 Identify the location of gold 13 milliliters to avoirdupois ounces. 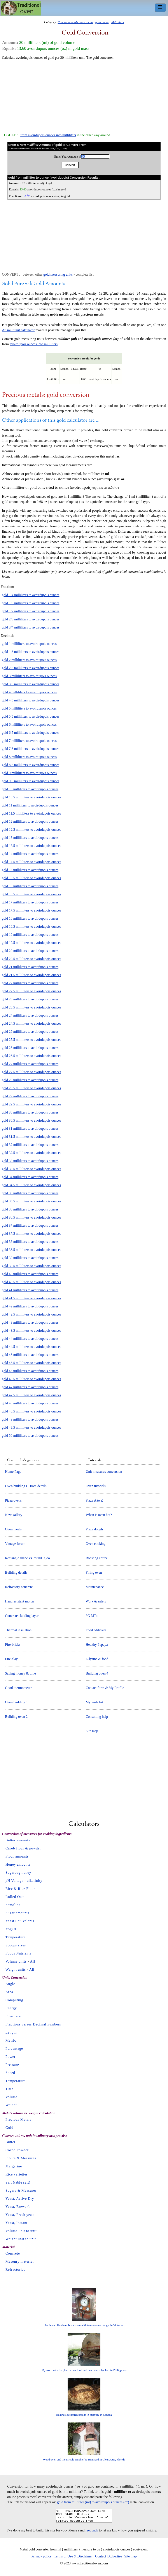
(30, 837).